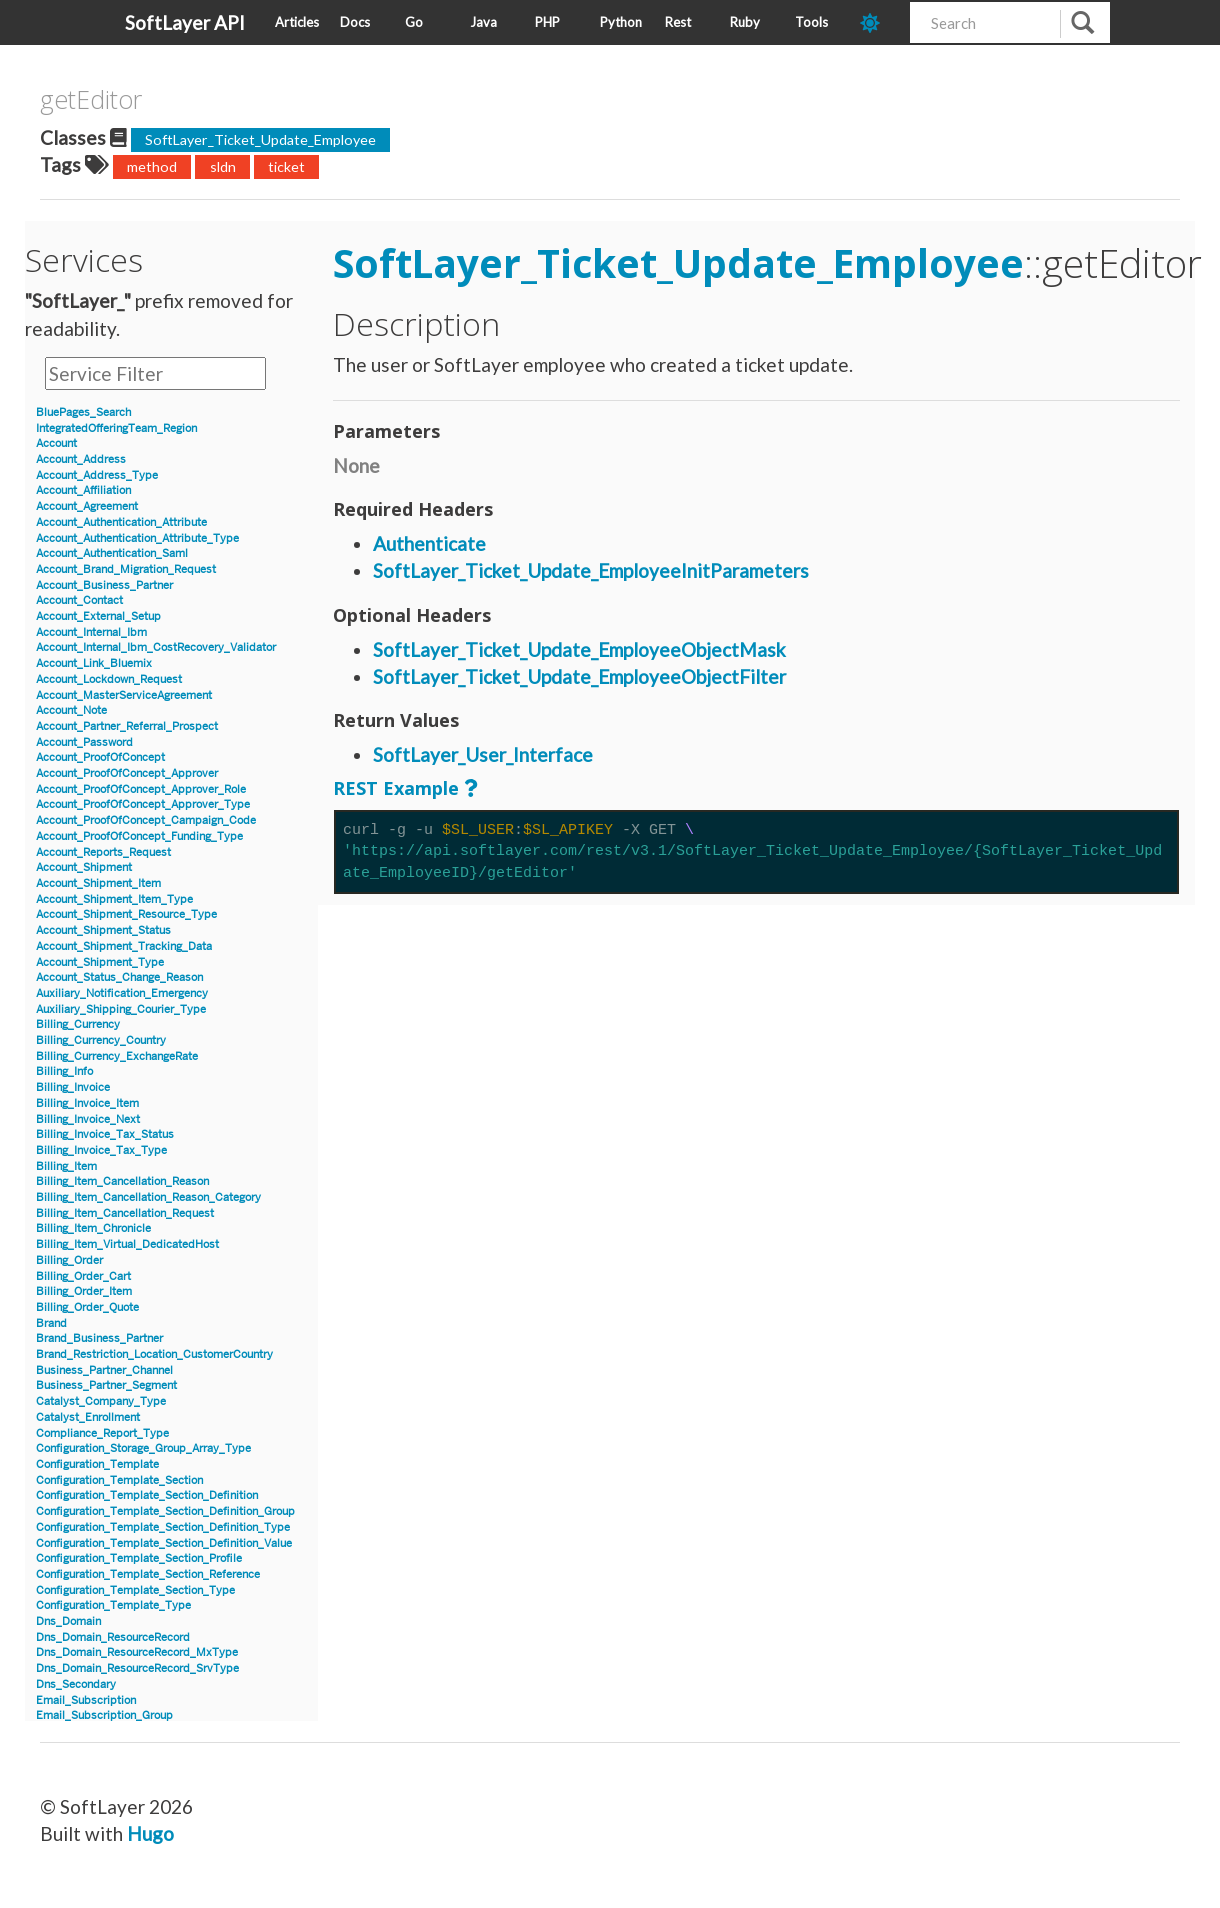  I want to click on Billing_Currency, so click(78, 1024).